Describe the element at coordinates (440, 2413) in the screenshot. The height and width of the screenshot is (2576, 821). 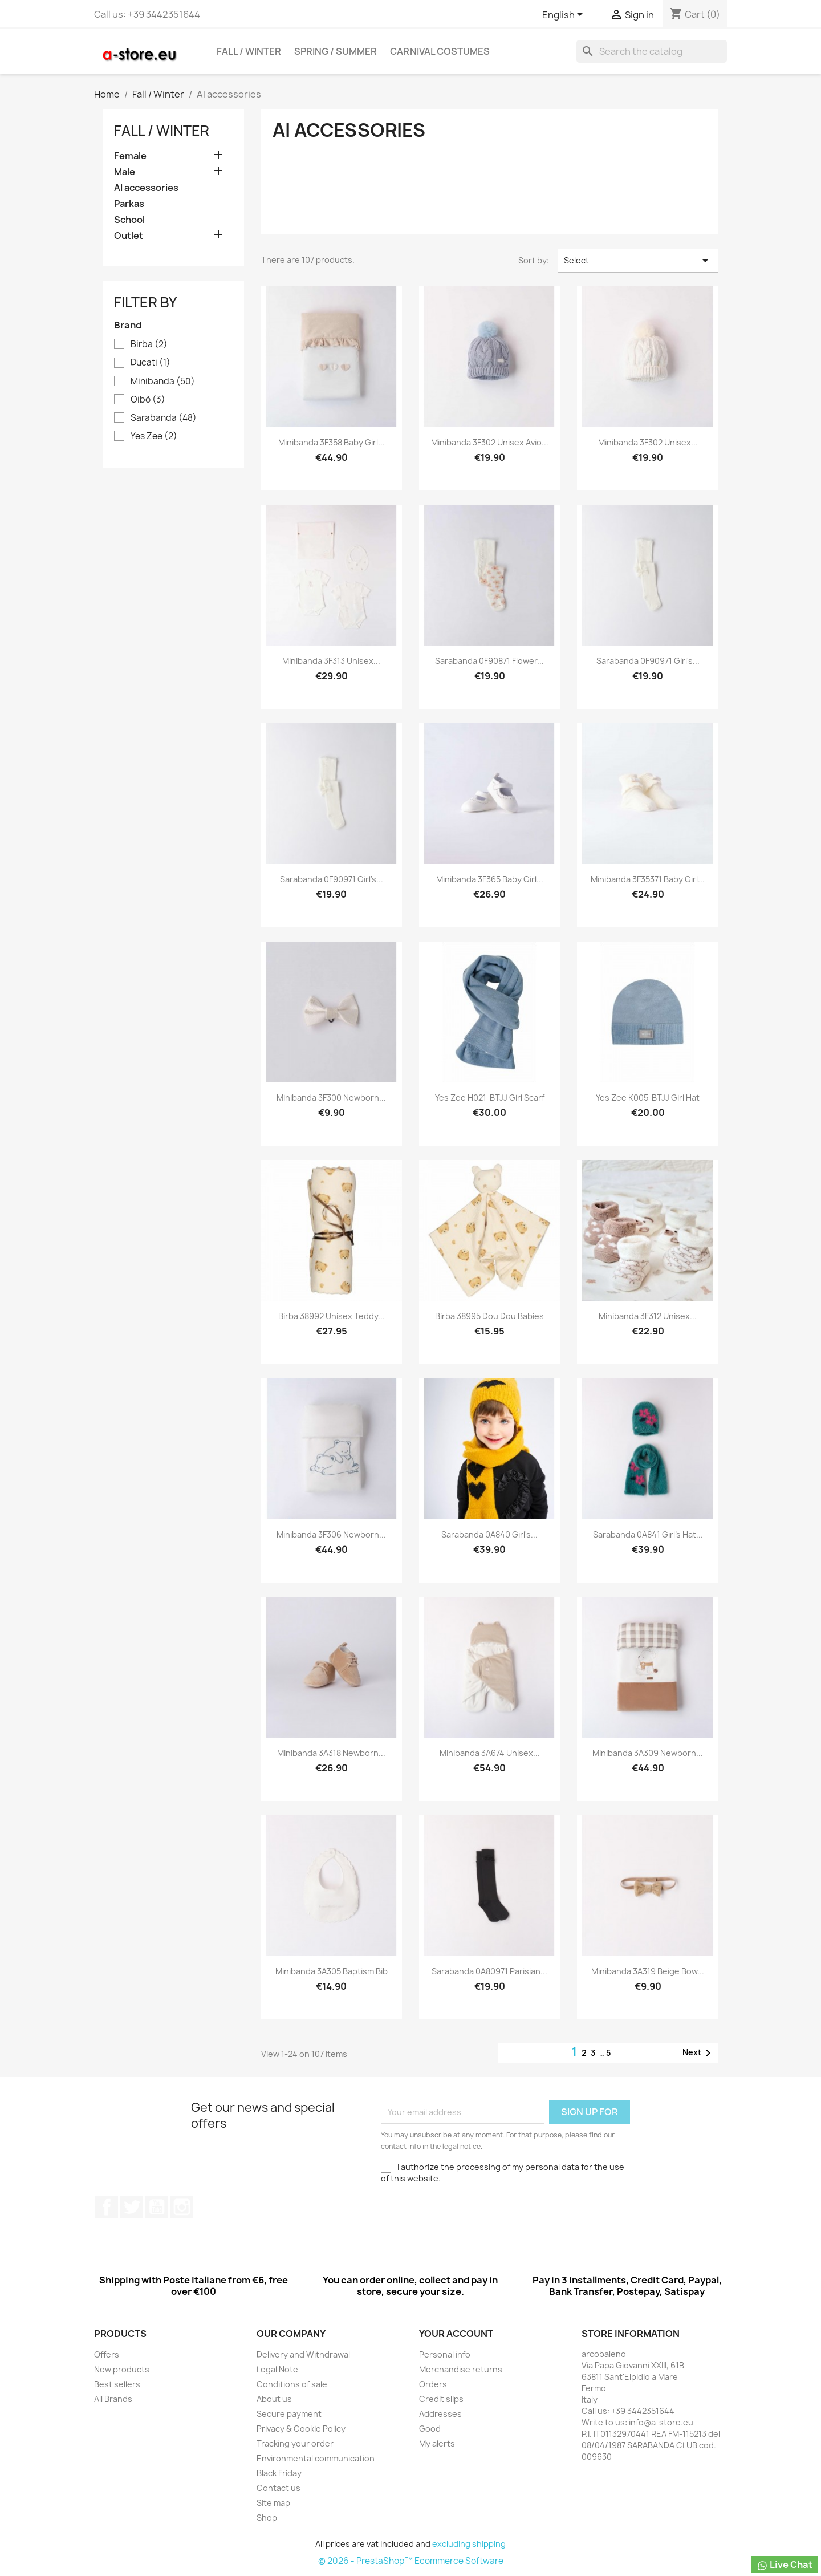
I see `Addresses` at that location.